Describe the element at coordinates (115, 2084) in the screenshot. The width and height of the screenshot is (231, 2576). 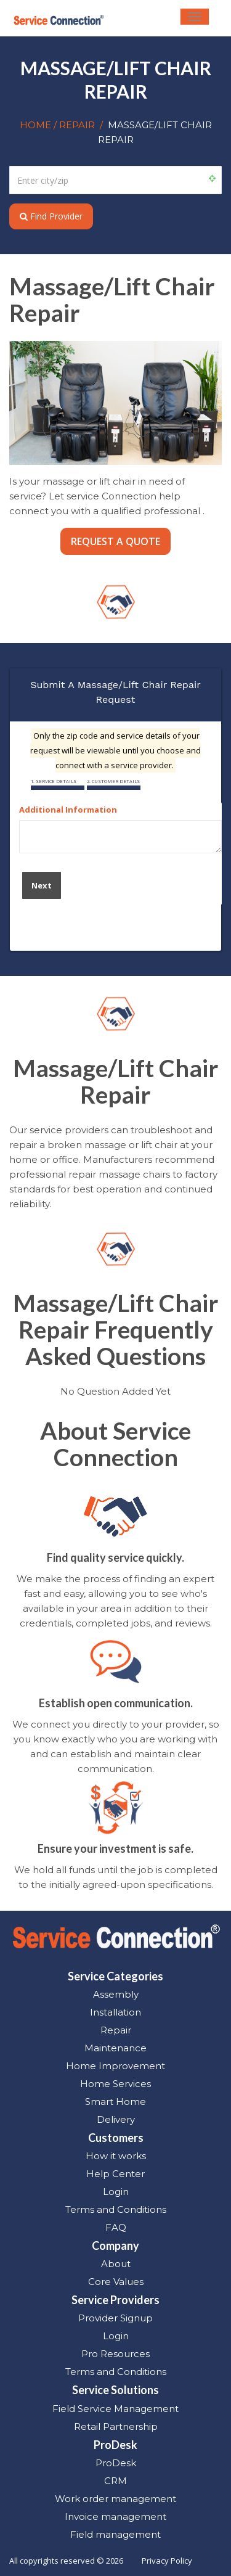
I see `Home Services` at that location.